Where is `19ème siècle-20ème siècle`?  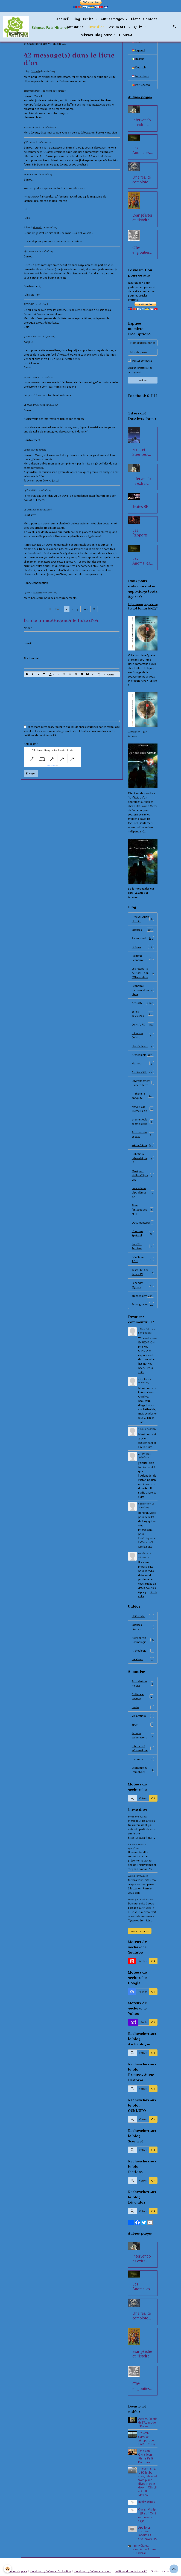 19ème siècle-20ème siècle is located at coordinates (143, 1121).